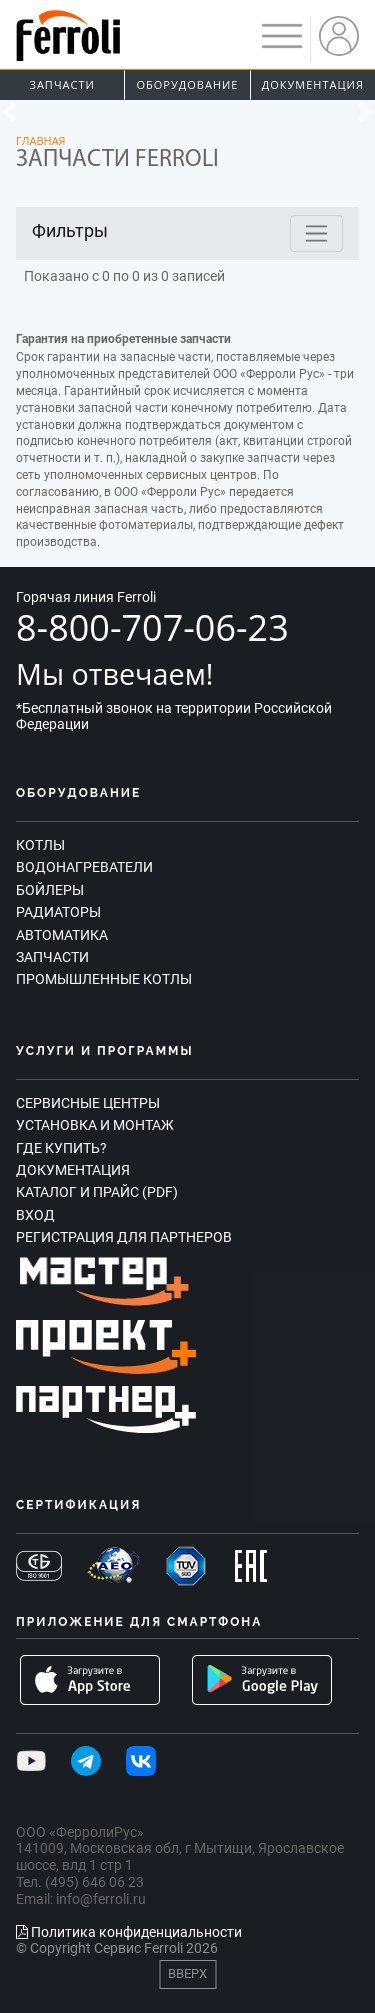 This screenshot has height=2013, width=375. I want to click on Регистрация для партнеров, so click(124, 1237).